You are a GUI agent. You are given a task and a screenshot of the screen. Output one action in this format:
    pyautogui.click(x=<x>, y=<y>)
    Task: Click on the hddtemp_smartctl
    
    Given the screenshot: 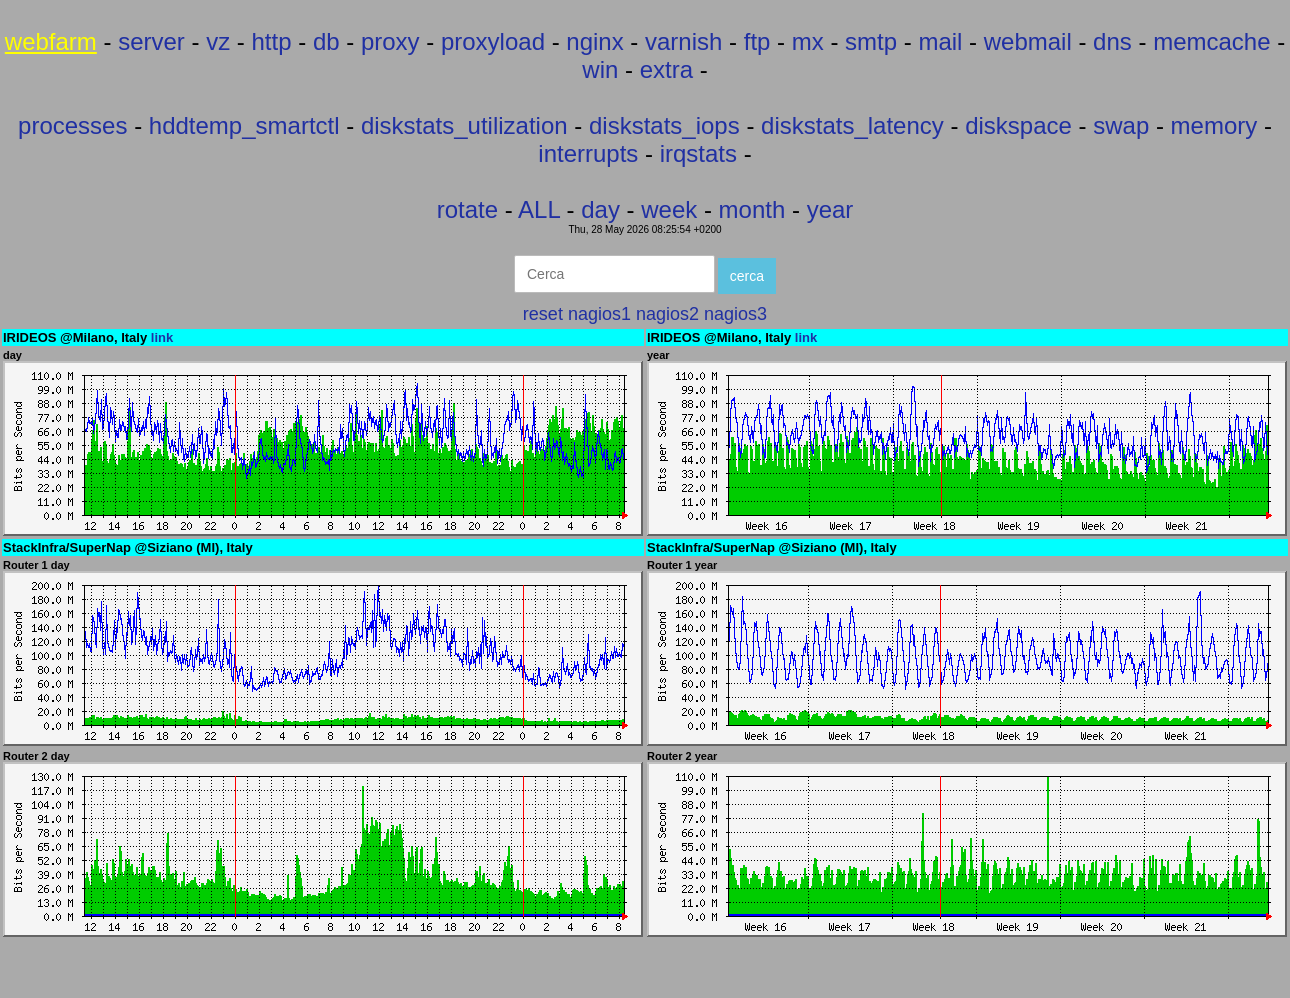 What is the action you would take?
    pyautogui.click(x=244, y=125)
    